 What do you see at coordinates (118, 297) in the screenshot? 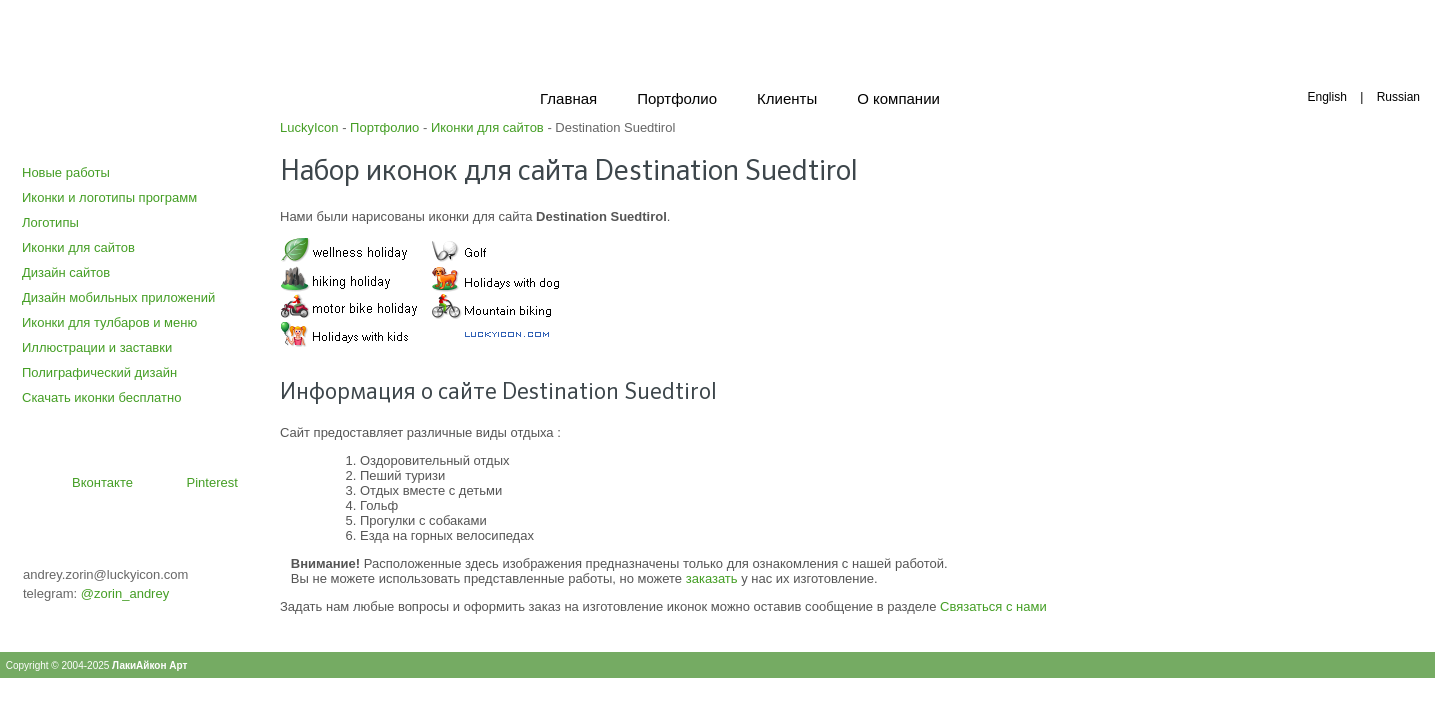
I see `Дизайн мобильных приложений` at bounding box center [118, 297].